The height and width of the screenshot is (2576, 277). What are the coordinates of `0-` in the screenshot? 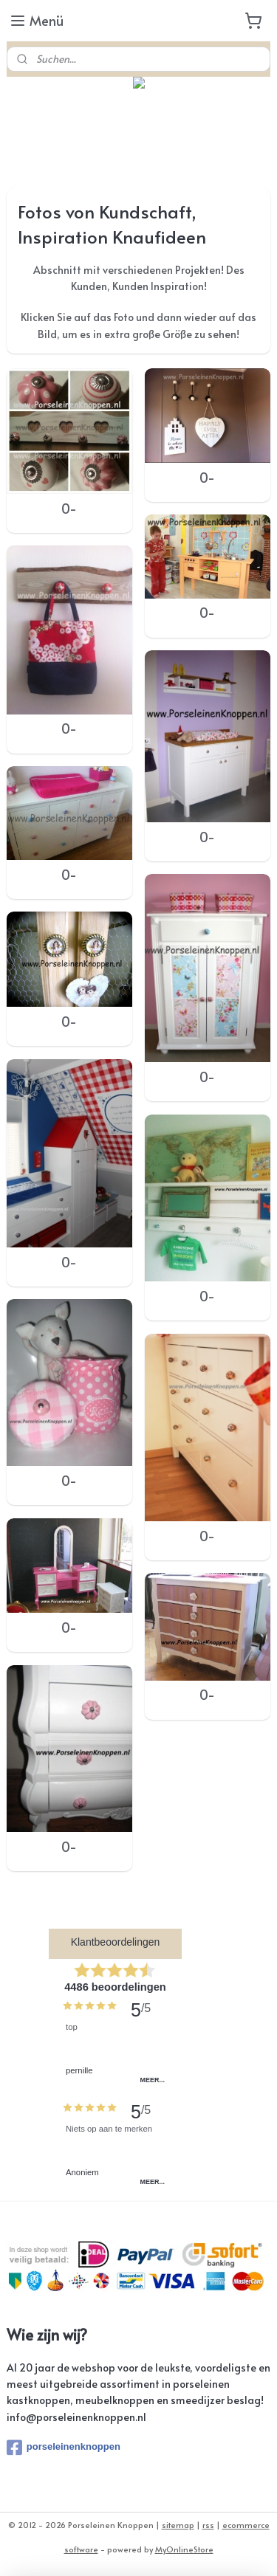 It's located at (69, 508).